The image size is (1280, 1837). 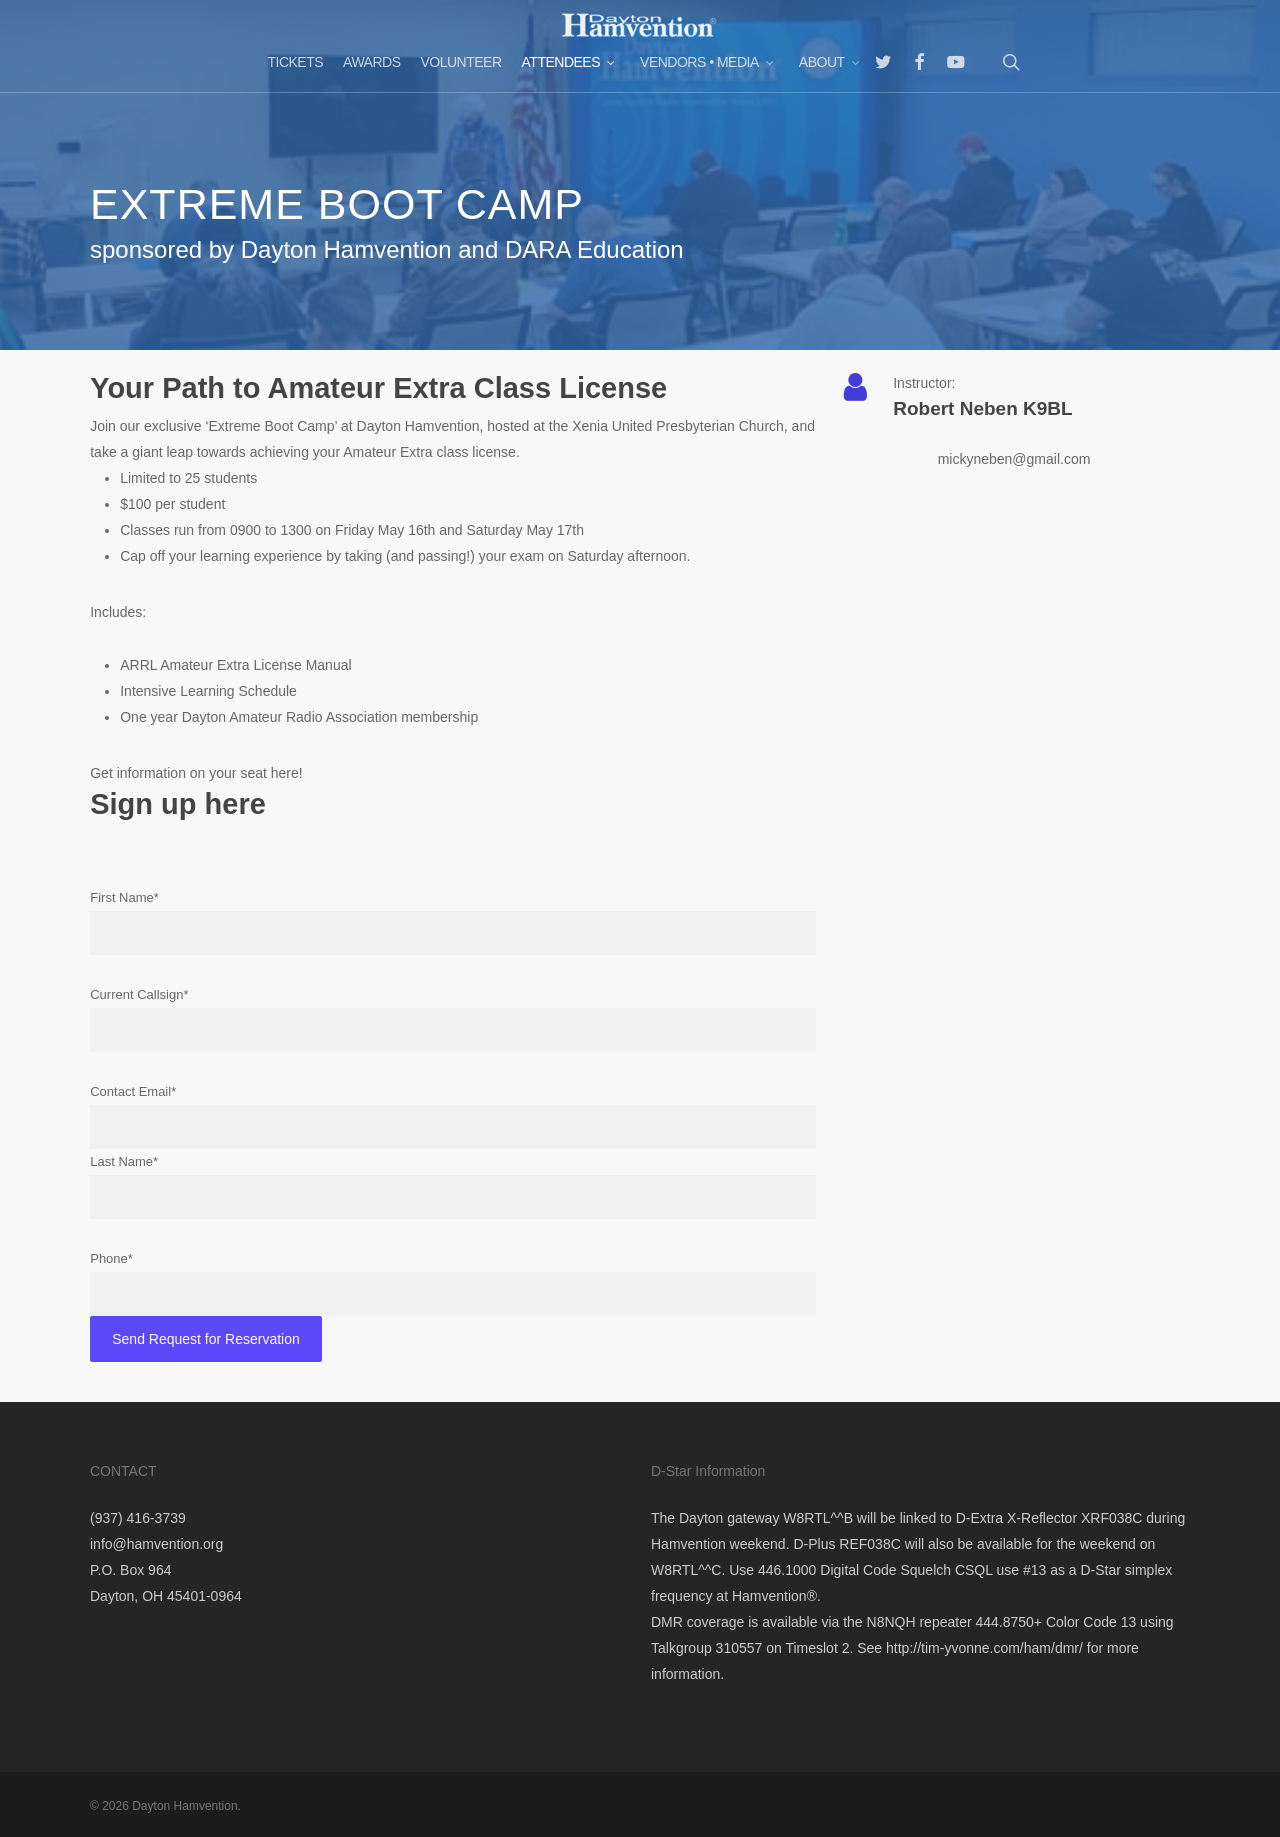 I want to click on Contact Email*, so click(x=453, y=1116).